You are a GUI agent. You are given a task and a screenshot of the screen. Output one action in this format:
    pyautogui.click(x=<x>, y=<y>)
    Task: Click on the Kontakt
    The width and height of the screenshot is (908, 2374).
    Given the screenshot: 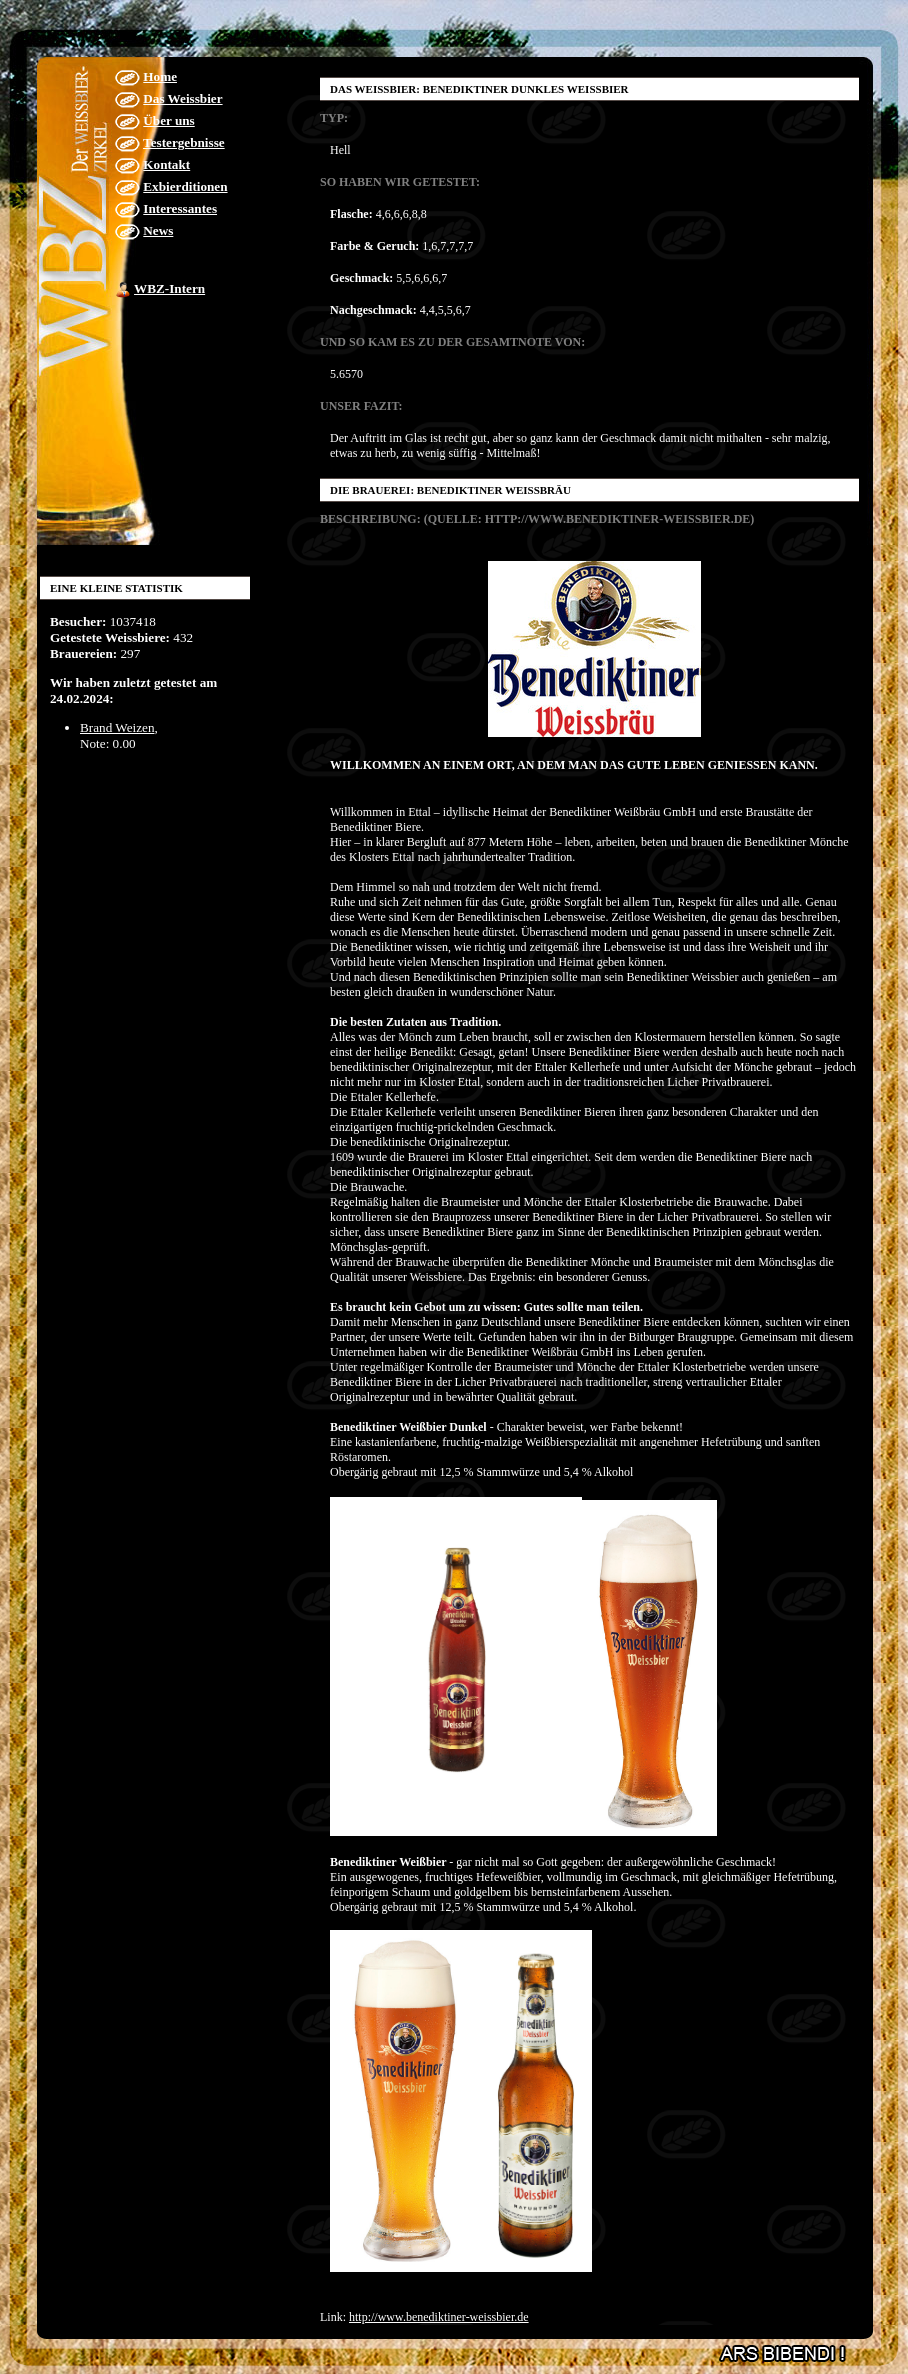 What is the action you would take?
    pyautogui.click(x=166, y=164)
    